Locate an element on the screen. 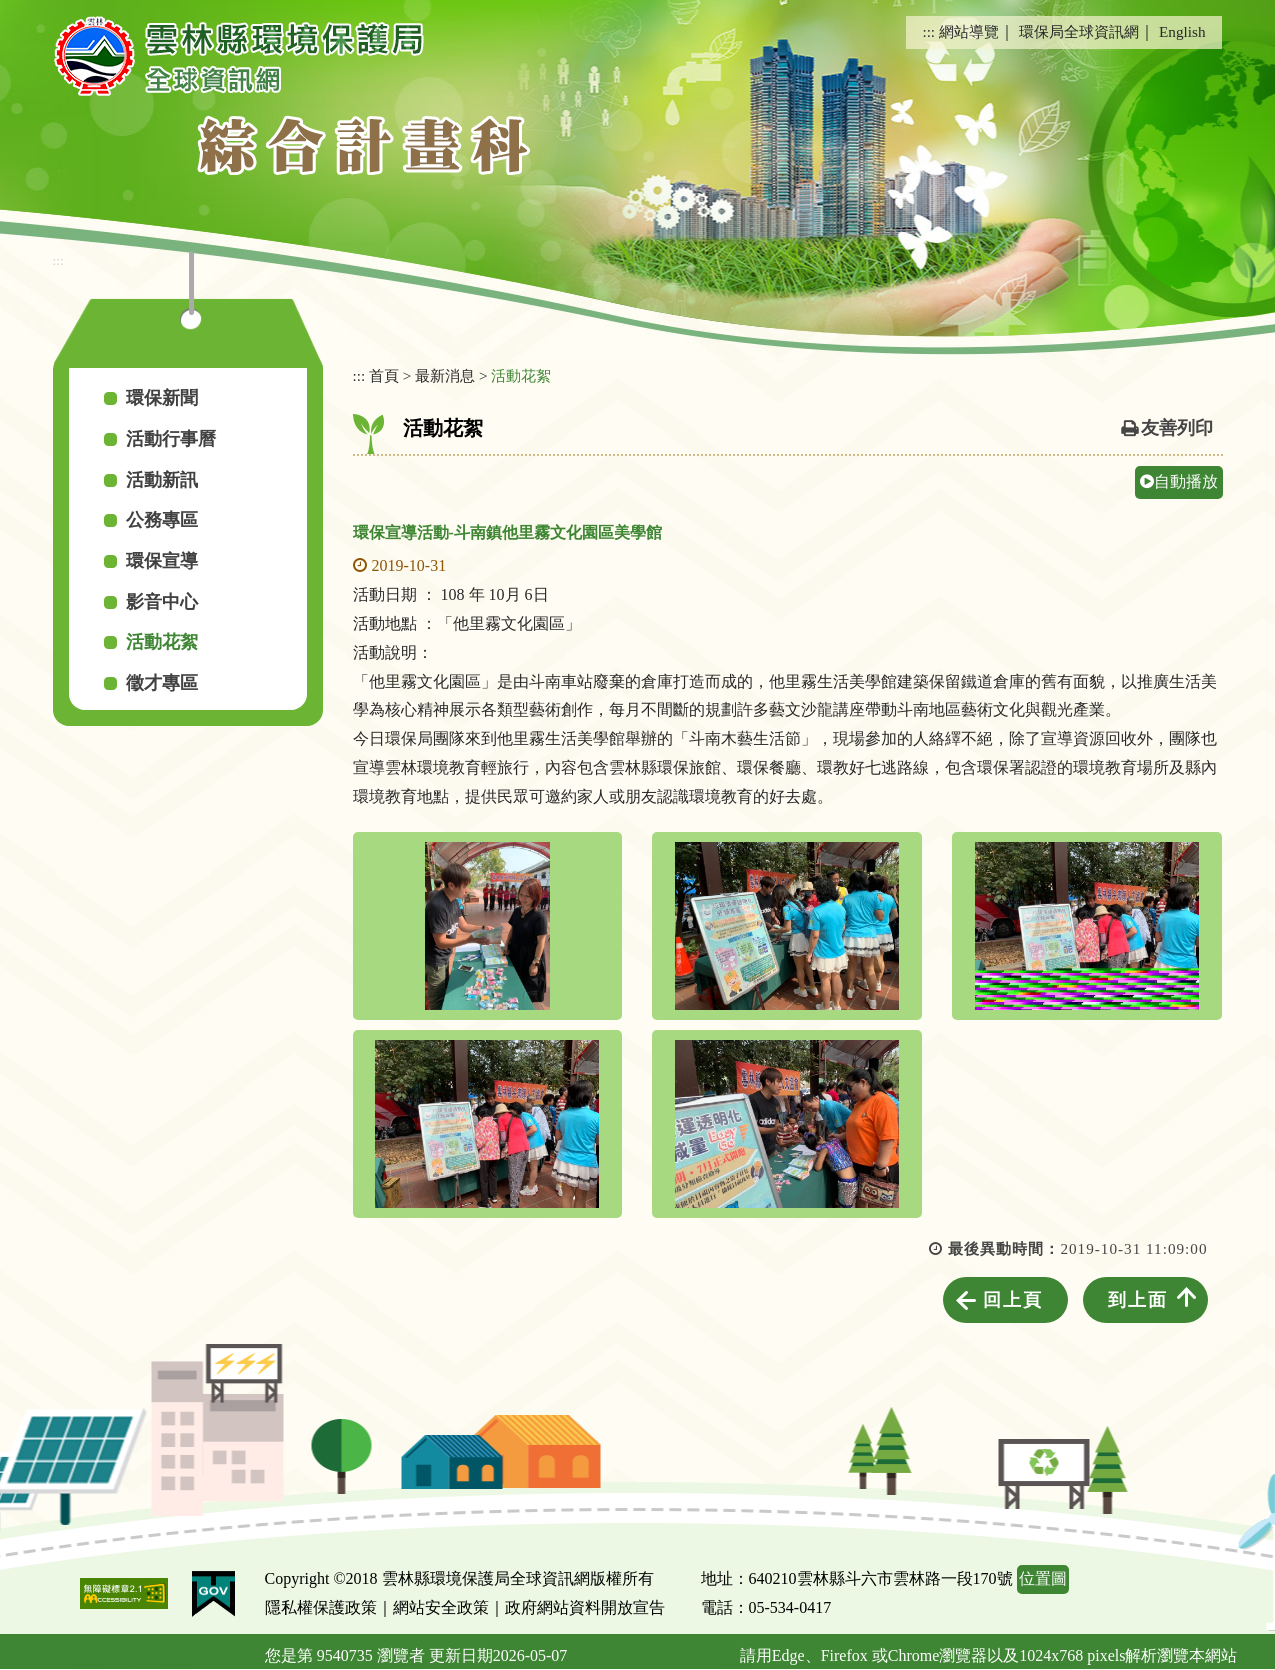  活動行事曆 is located at coordinates (171, 439).